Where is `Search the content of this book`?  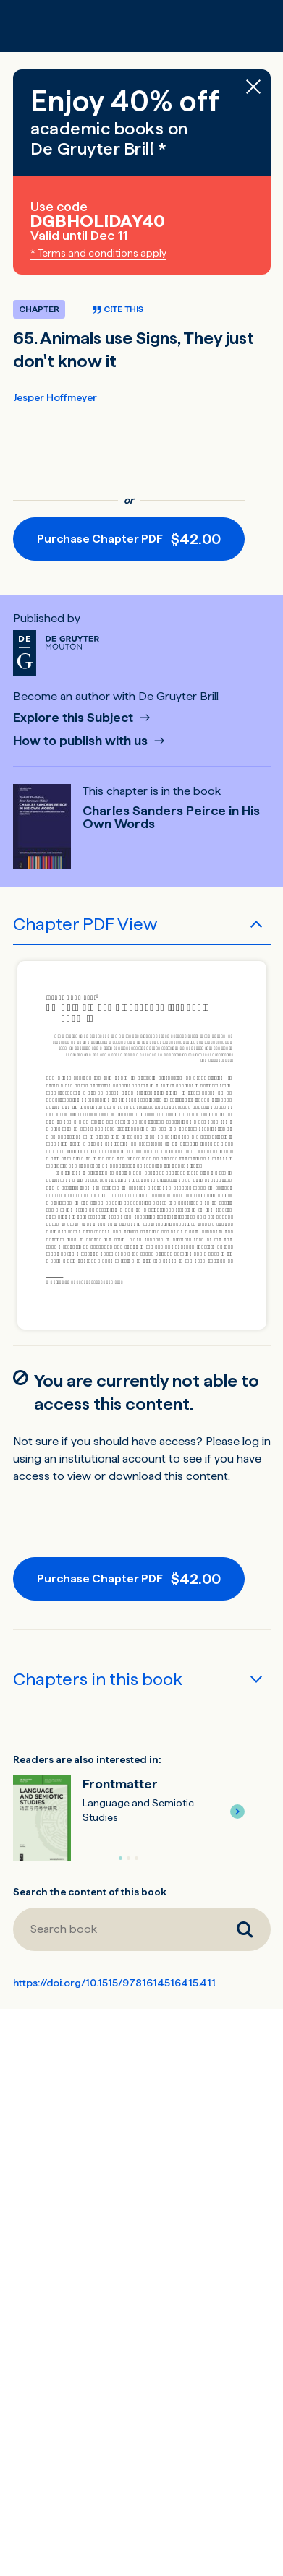 Search the content of this book is located at coordinates (89, 1891).